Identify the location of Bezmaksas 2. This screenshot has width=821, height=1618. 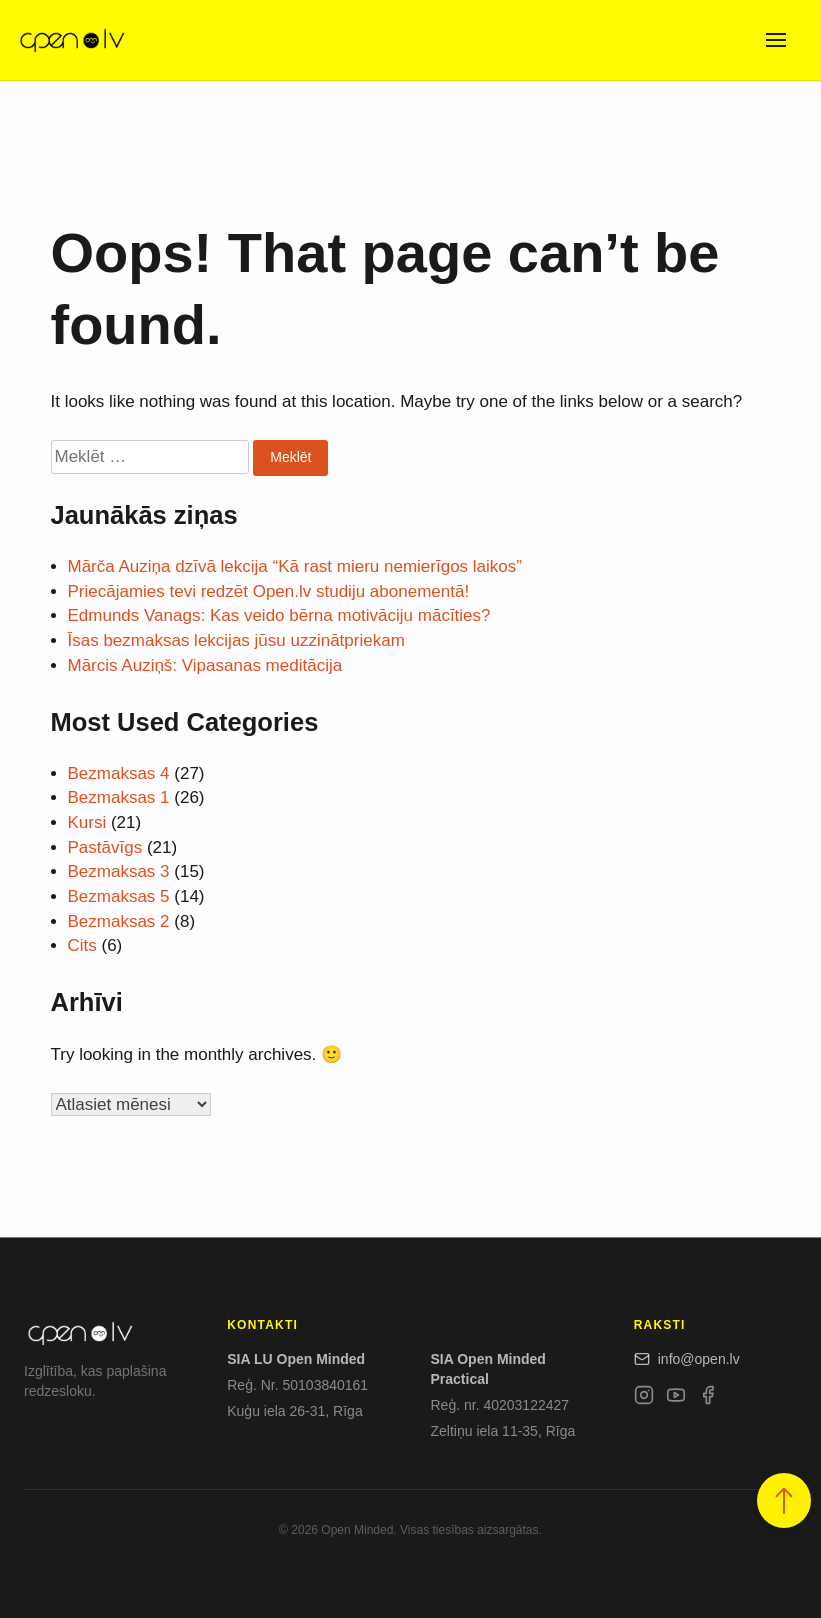
(119, 921).